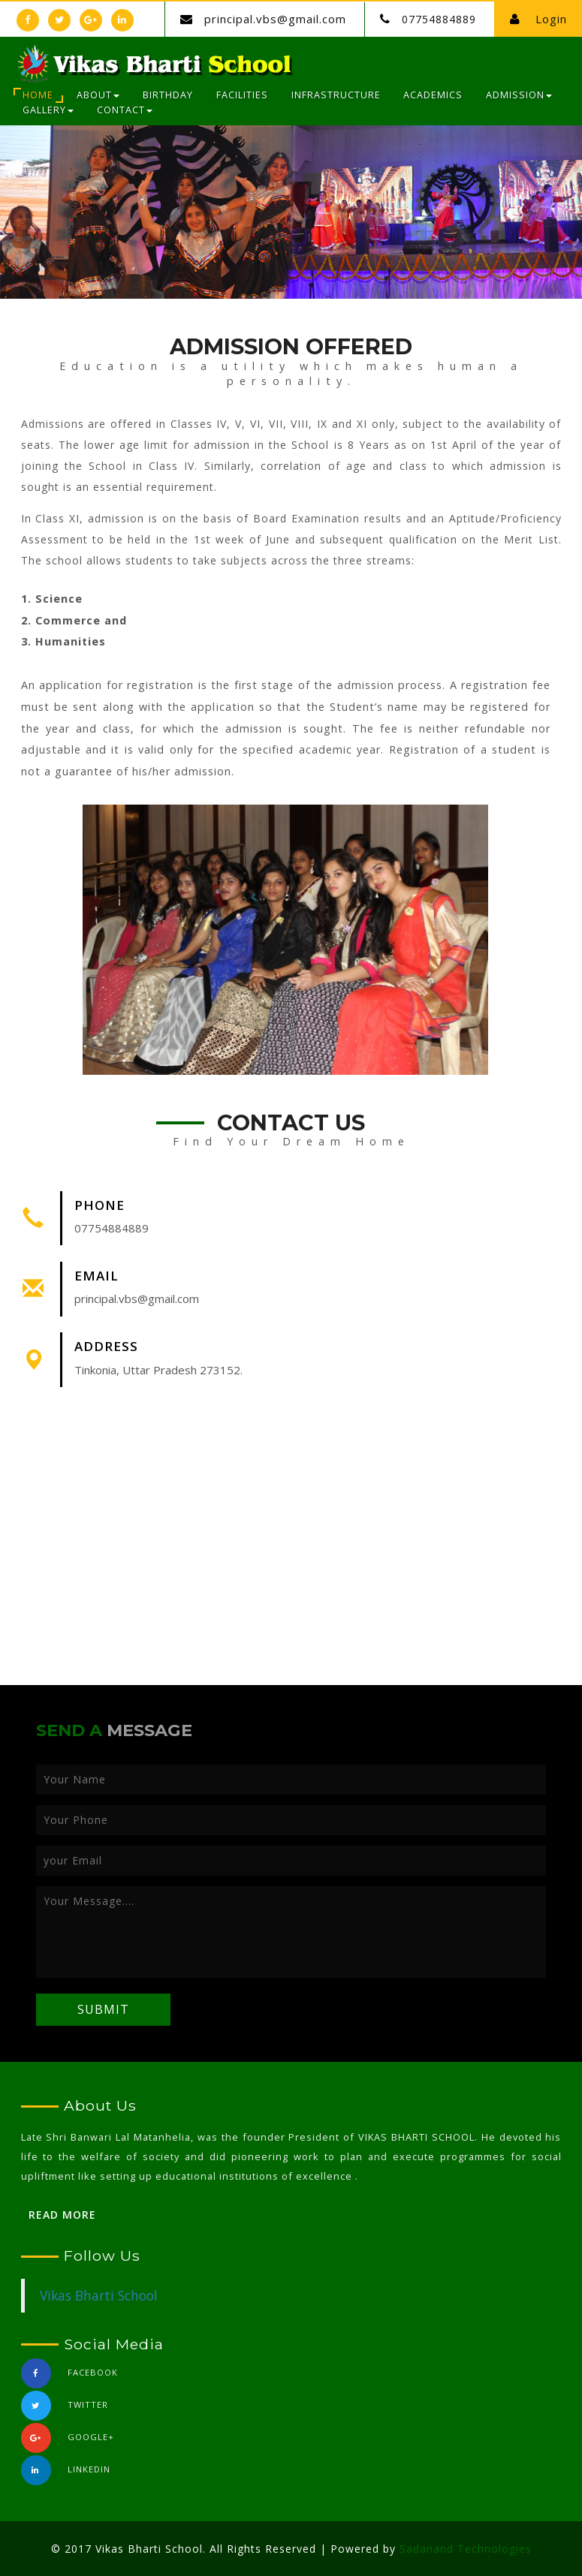 Image resolution: width=582 pixels, height=2576 pixels. I want to click on Academics, so click(433, 95).